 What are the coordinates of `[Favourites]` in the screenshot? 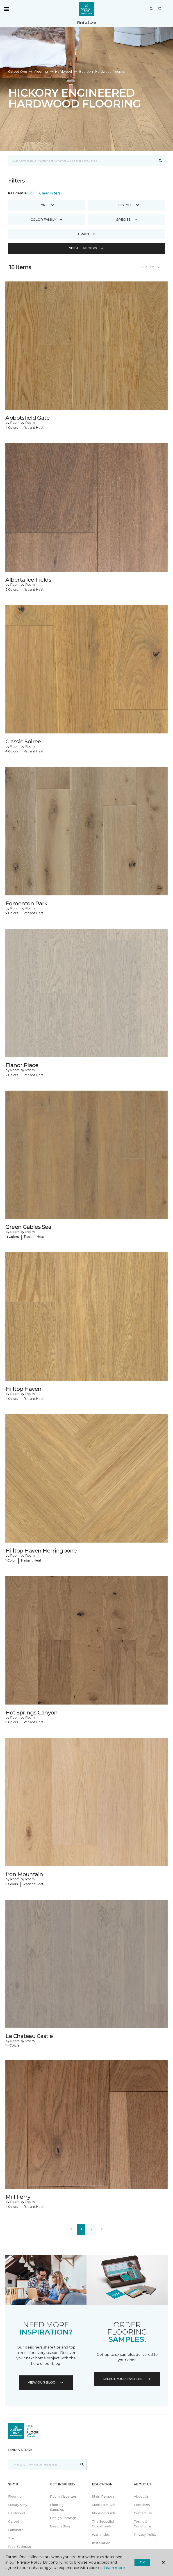 It's located at (159, 9).